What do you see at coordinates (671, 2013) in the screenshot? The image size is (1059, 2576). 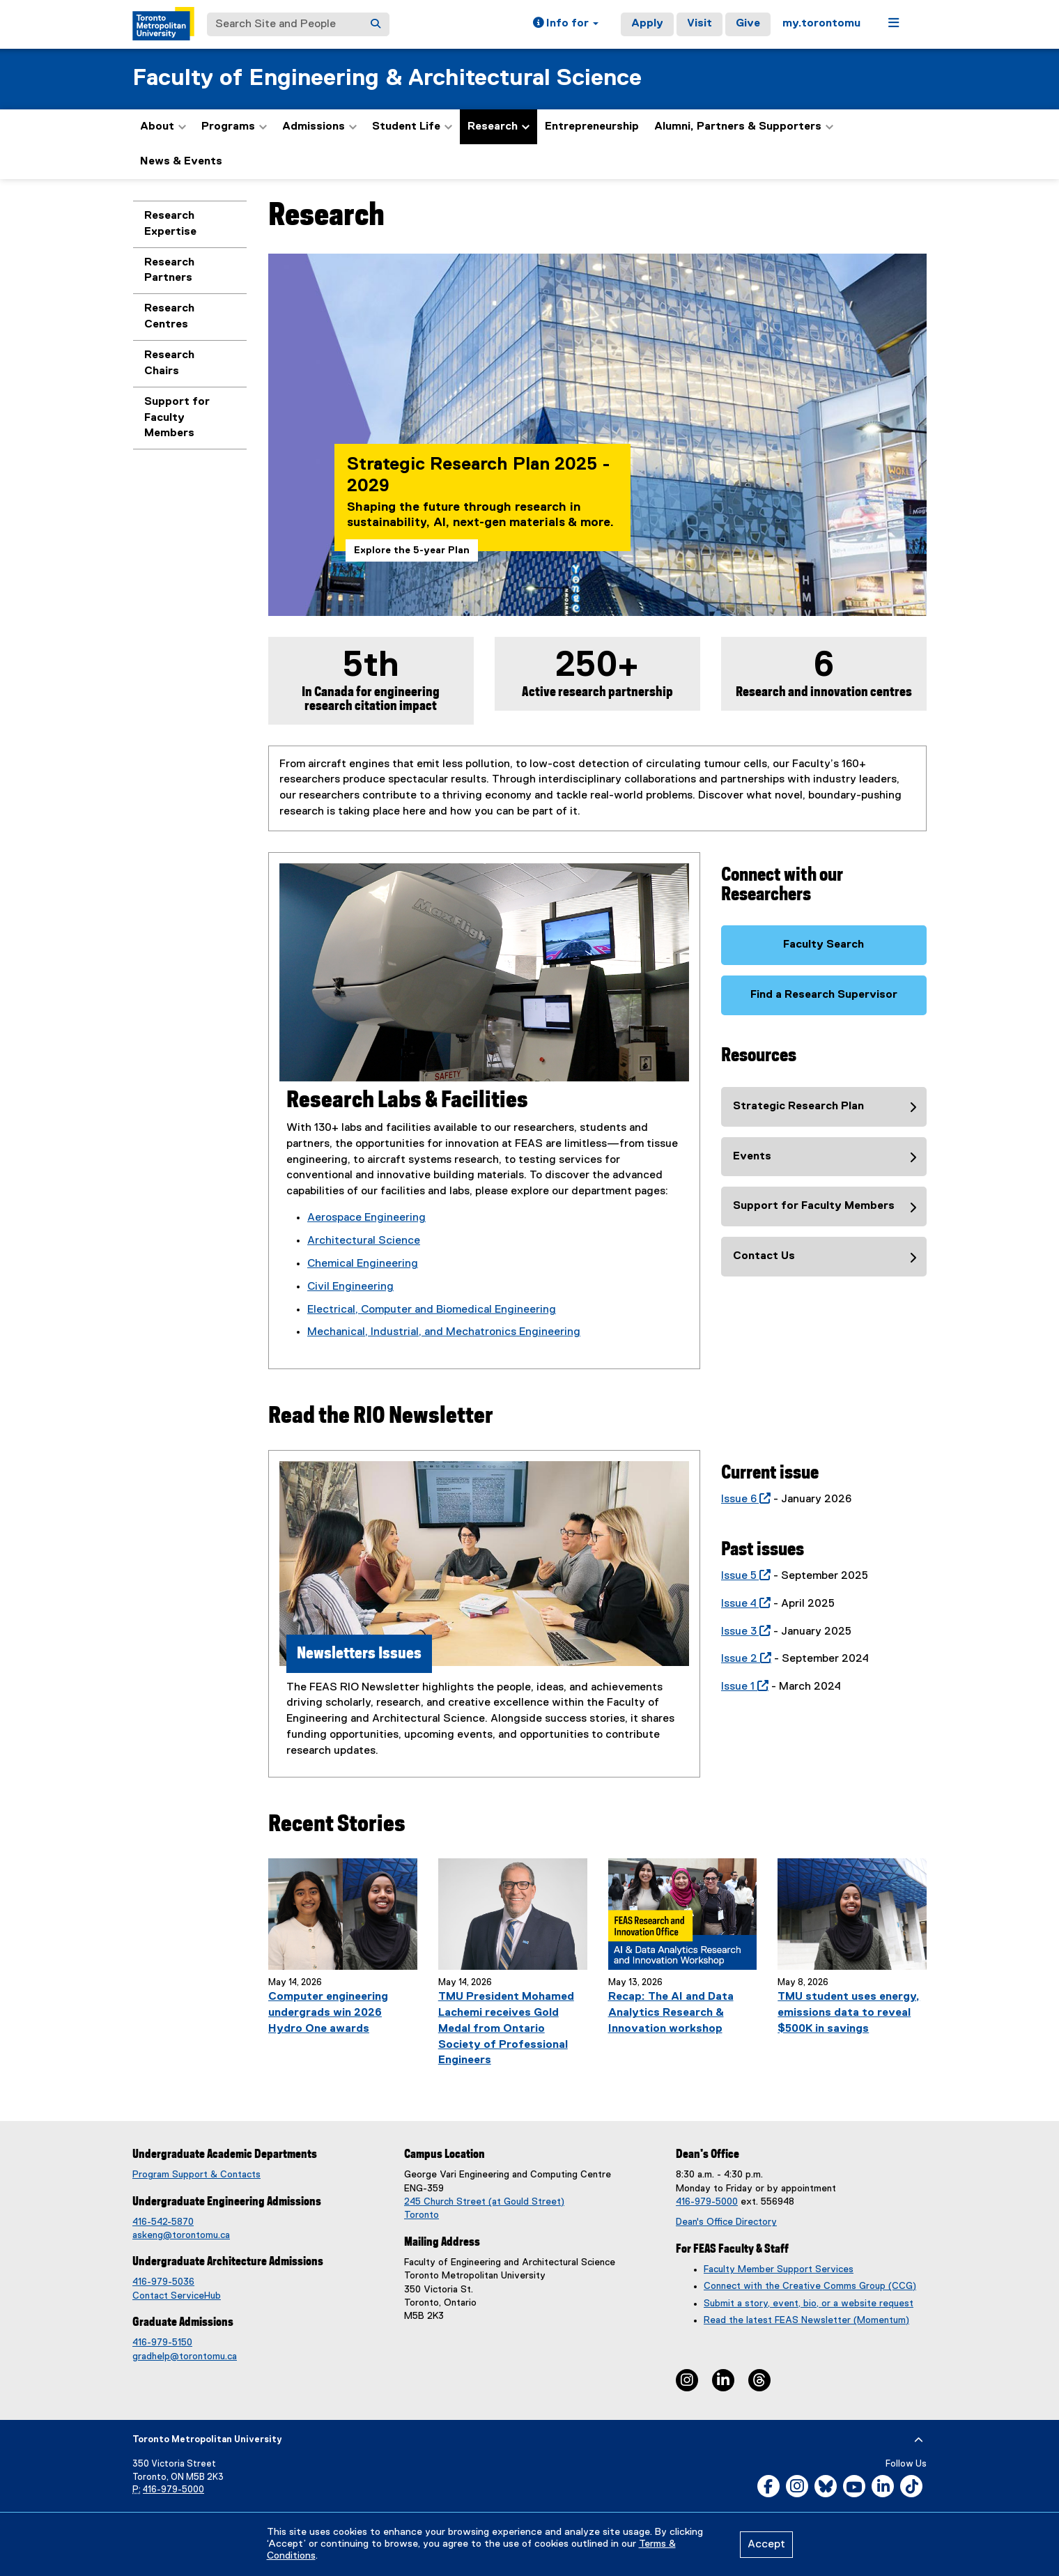 I see `Recap: The AI and Data Analytics Research & Innovation workshop` at bounding box center [671, 2013].